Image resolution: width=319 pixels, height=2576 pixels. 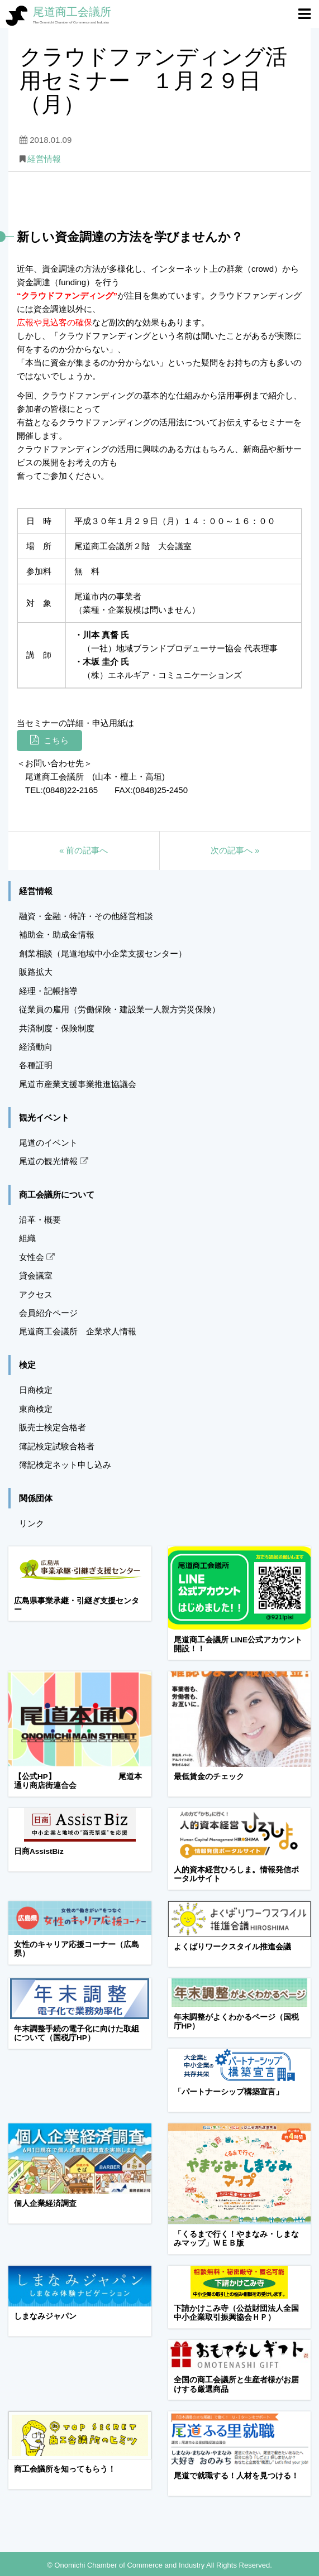 I want to click on 経営情報, so click(x=44, y=159).